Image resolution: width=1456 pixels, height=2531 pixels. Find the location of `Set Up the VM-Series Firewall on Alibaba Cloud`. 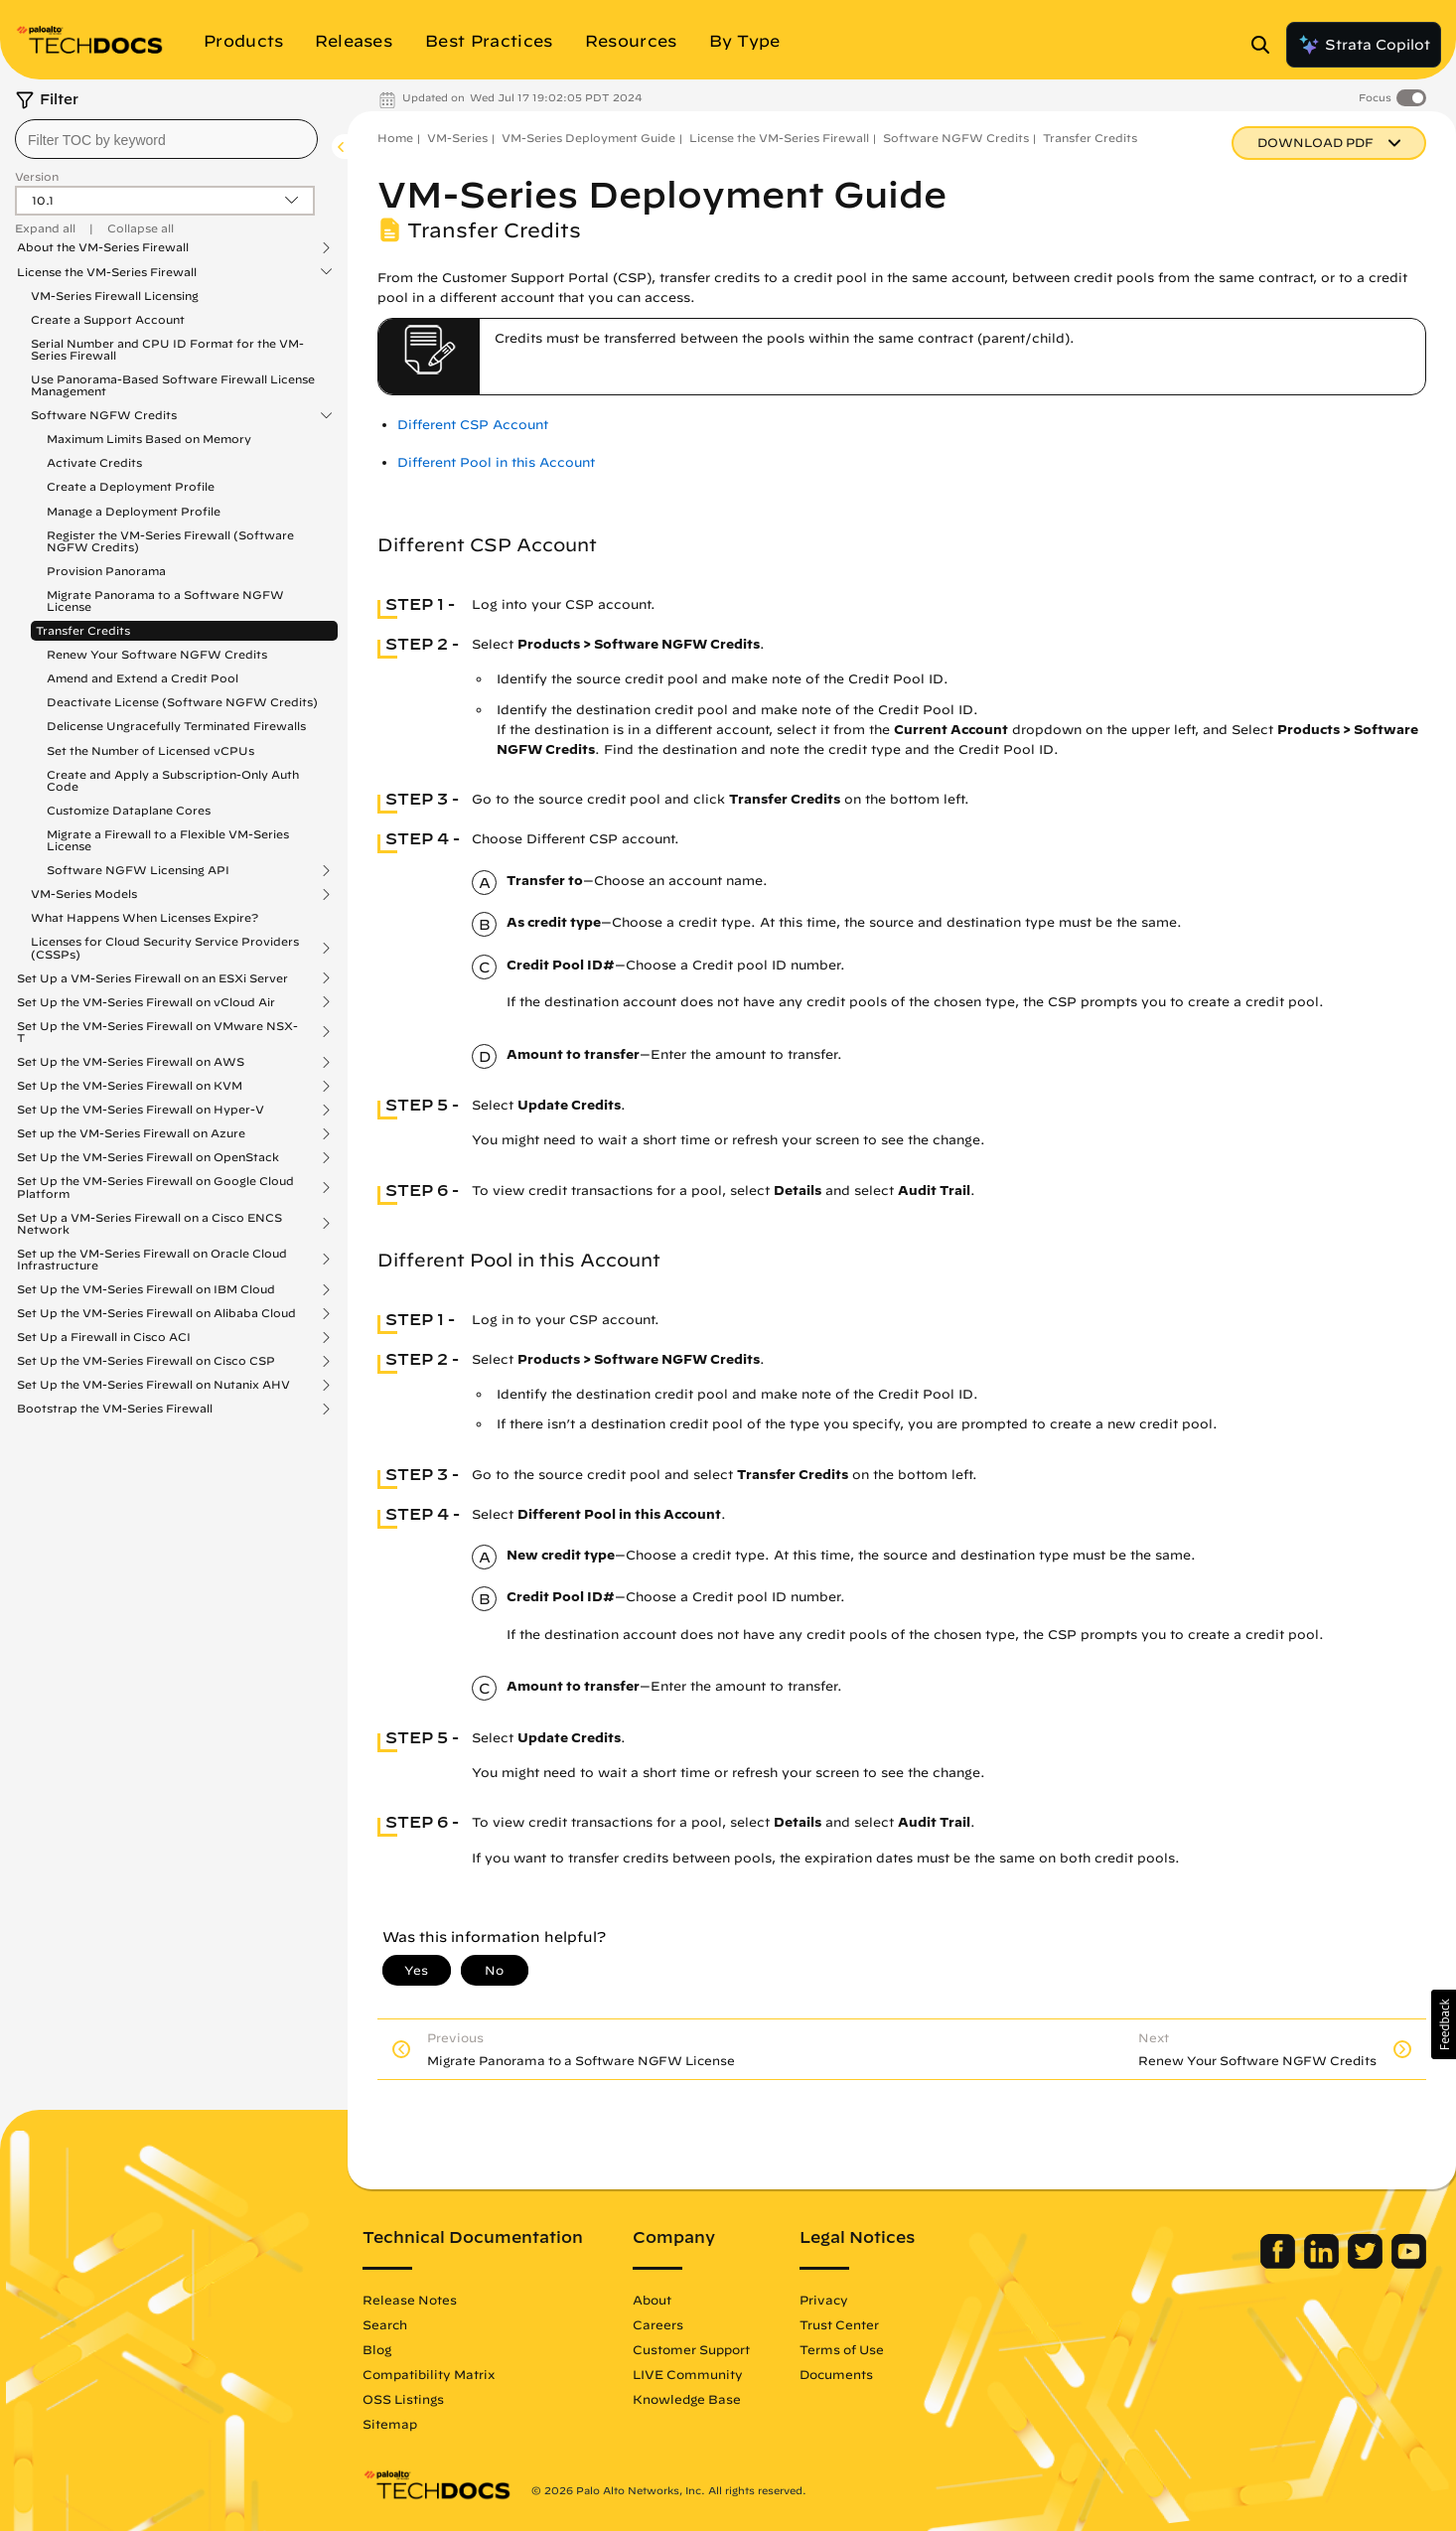

Set Up the VM-Series Firewall on Alibaba Cloud is located at coordinates (156, 1313).